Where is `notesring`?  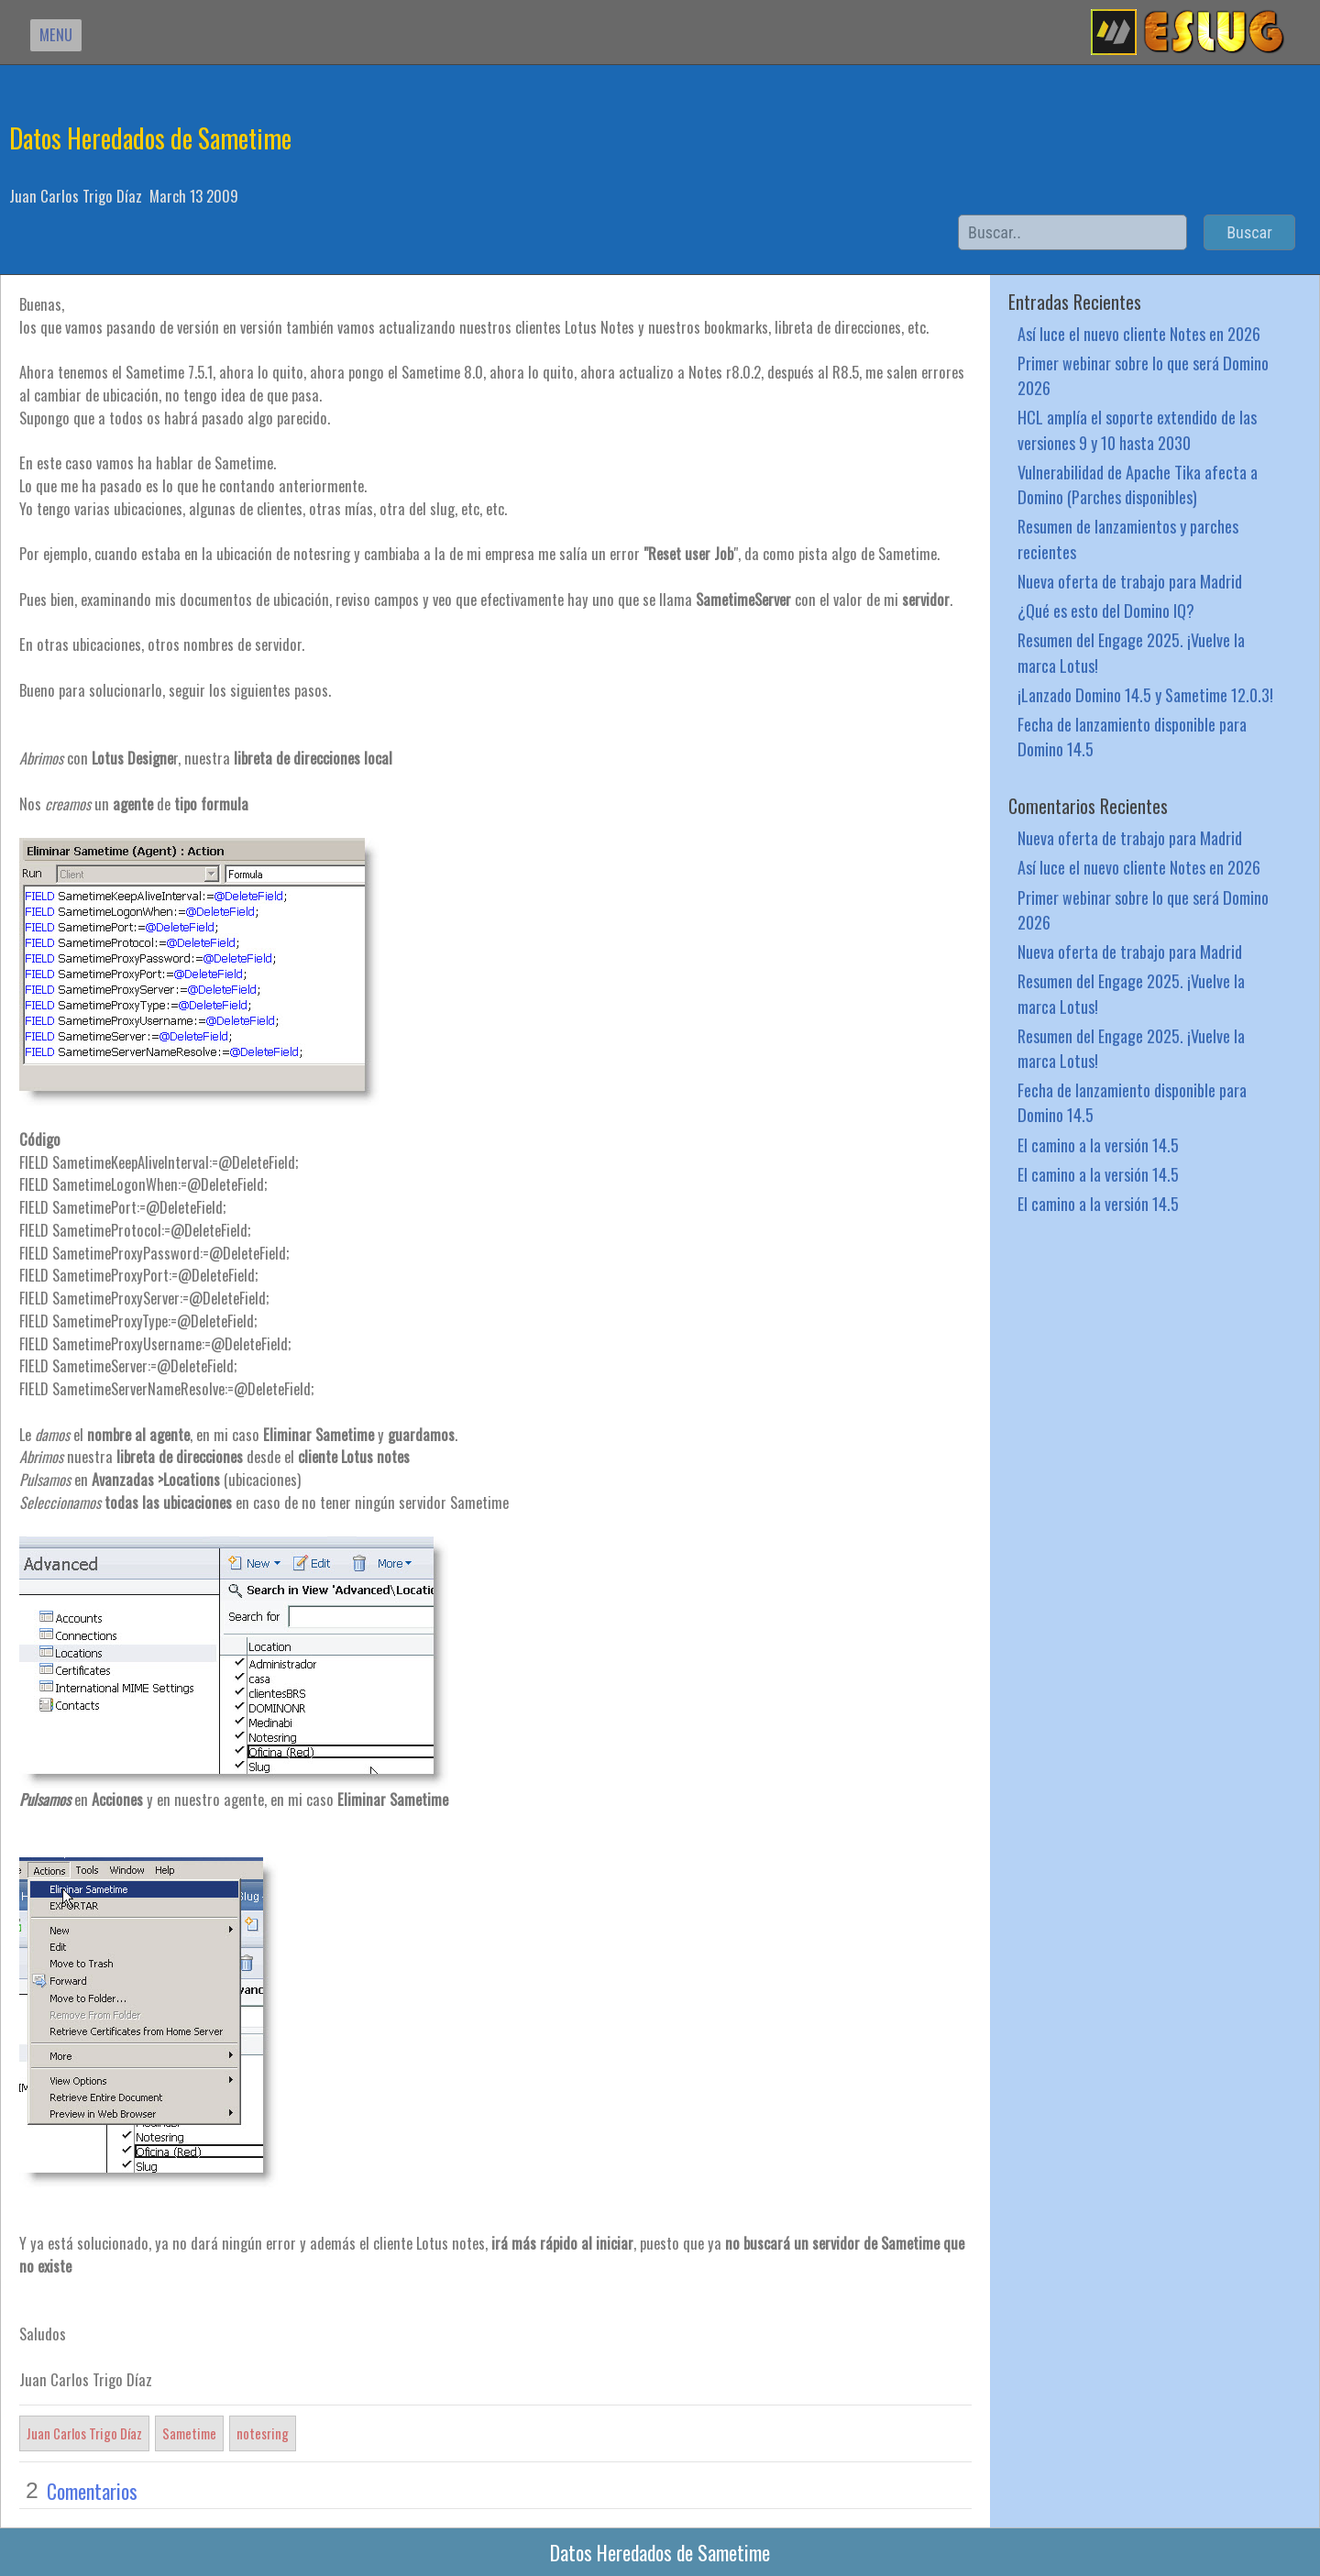
notesring is located at coordinates (262, 2433).